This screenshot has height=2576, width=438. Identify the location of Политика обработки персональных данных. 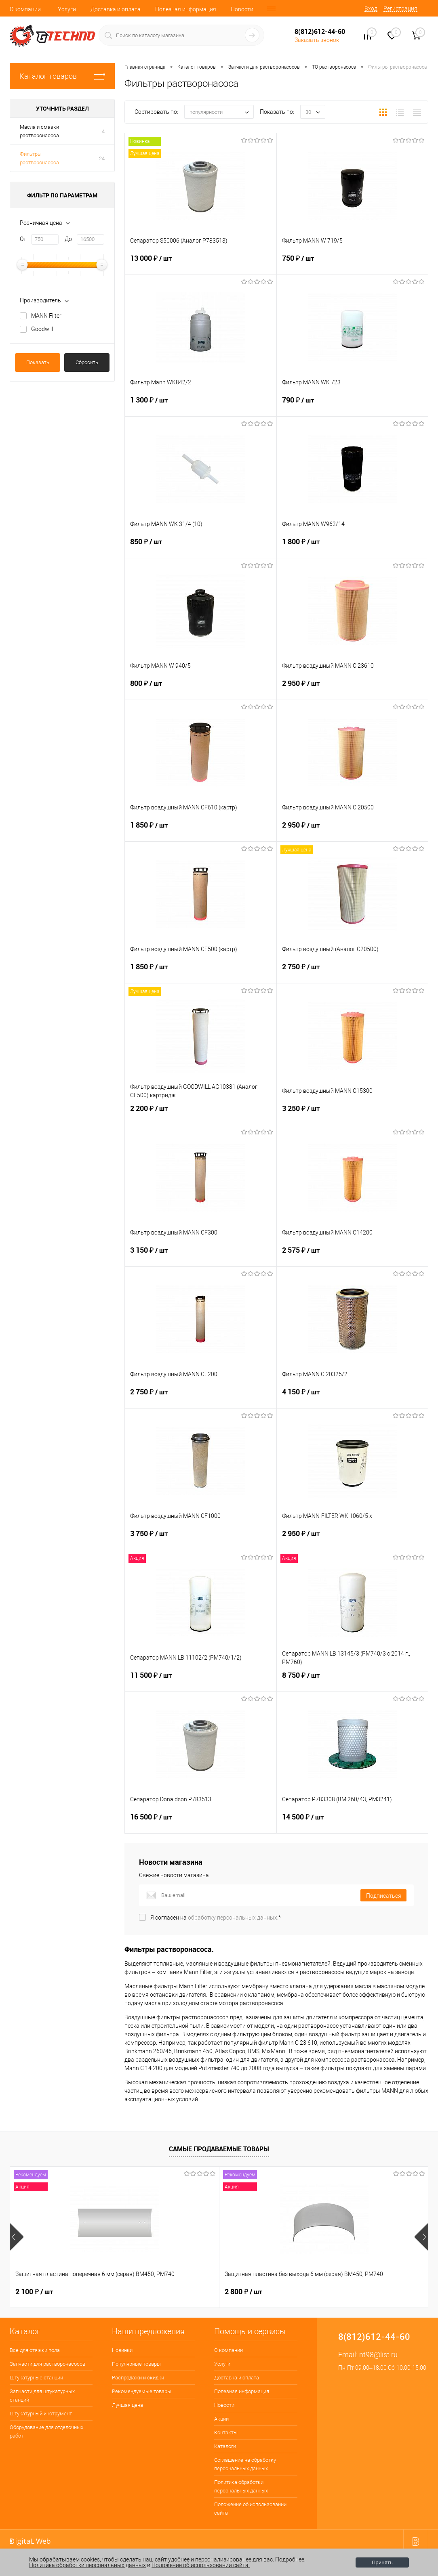
(241, 2486).